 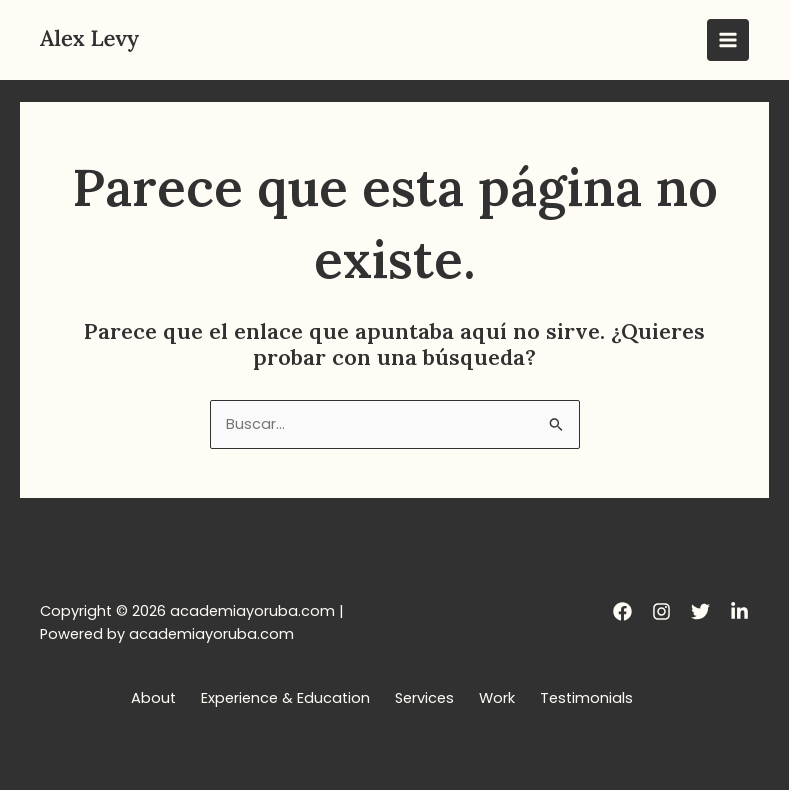 I want to click on Testimonials, so click(x=586, y=698).